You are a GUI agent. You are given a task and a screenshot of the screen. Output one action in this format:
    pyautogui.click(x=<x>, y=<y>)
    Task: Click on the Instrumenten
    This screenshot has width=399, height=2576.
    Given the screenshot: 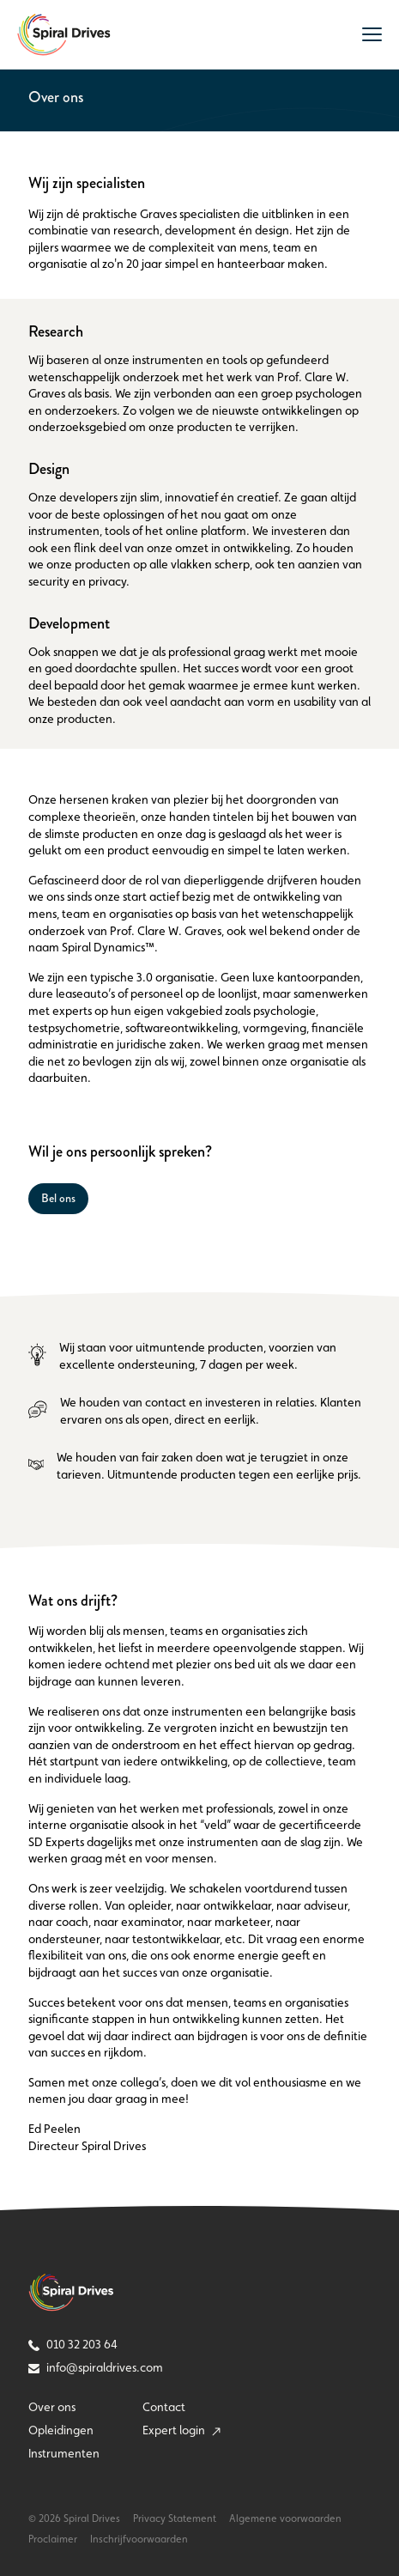 What is the action you would take?
    pyautogui.click(x=64, y=2453)
    